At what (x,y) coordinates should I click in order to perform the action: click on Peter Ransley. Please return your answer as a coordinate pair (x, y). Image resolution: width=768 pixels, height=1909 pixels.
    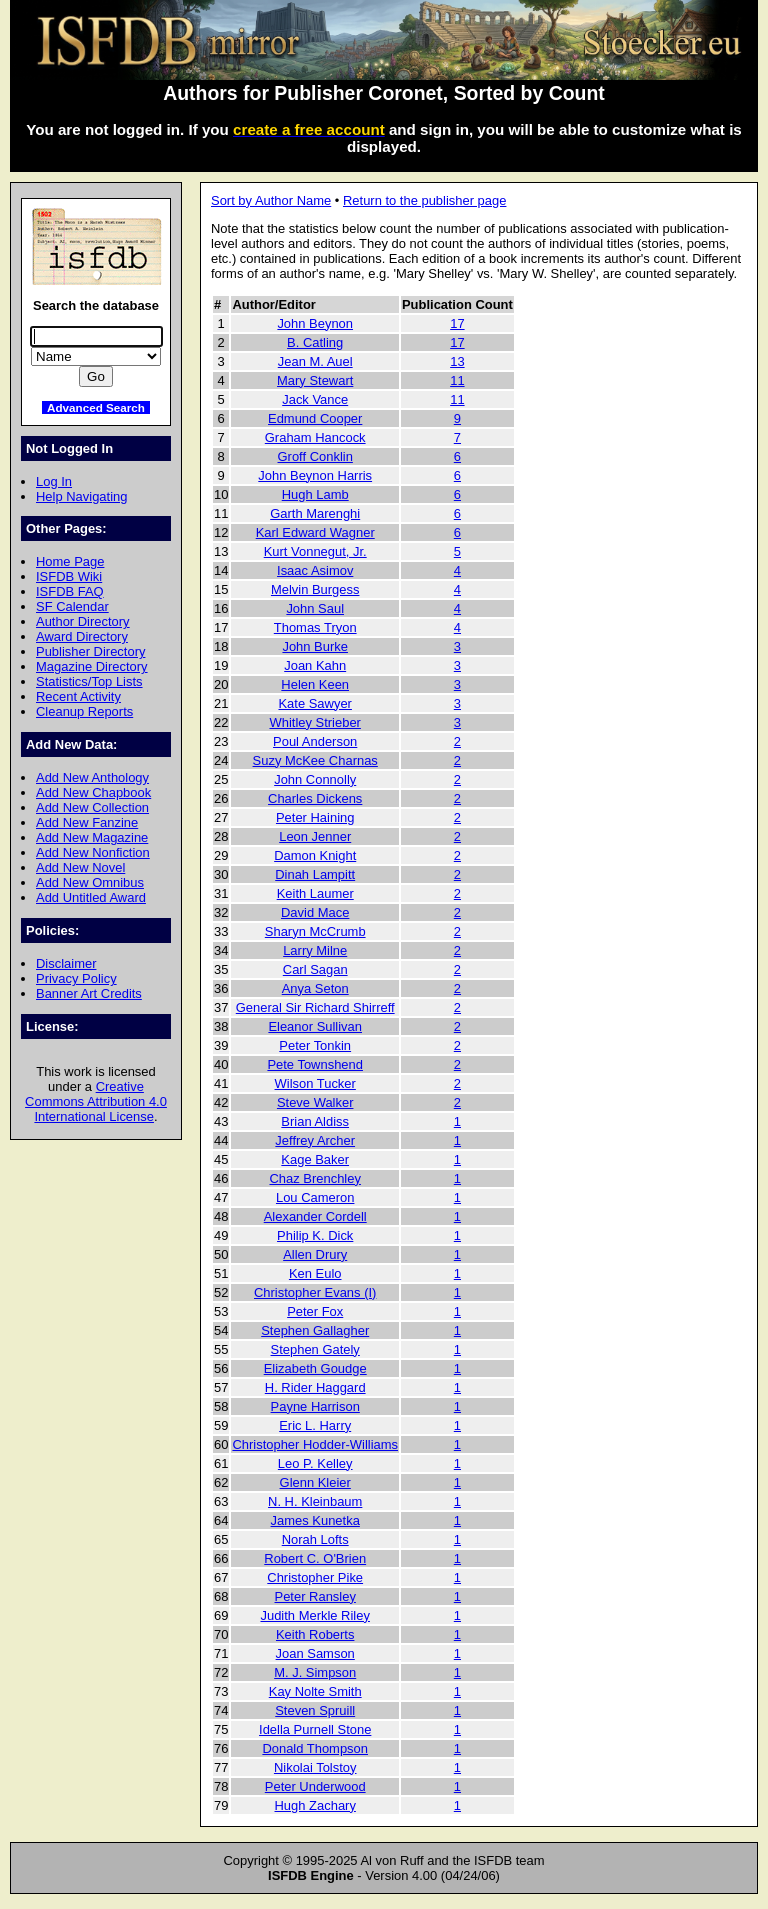
    Looking at the image, I should click on (315, 1596).